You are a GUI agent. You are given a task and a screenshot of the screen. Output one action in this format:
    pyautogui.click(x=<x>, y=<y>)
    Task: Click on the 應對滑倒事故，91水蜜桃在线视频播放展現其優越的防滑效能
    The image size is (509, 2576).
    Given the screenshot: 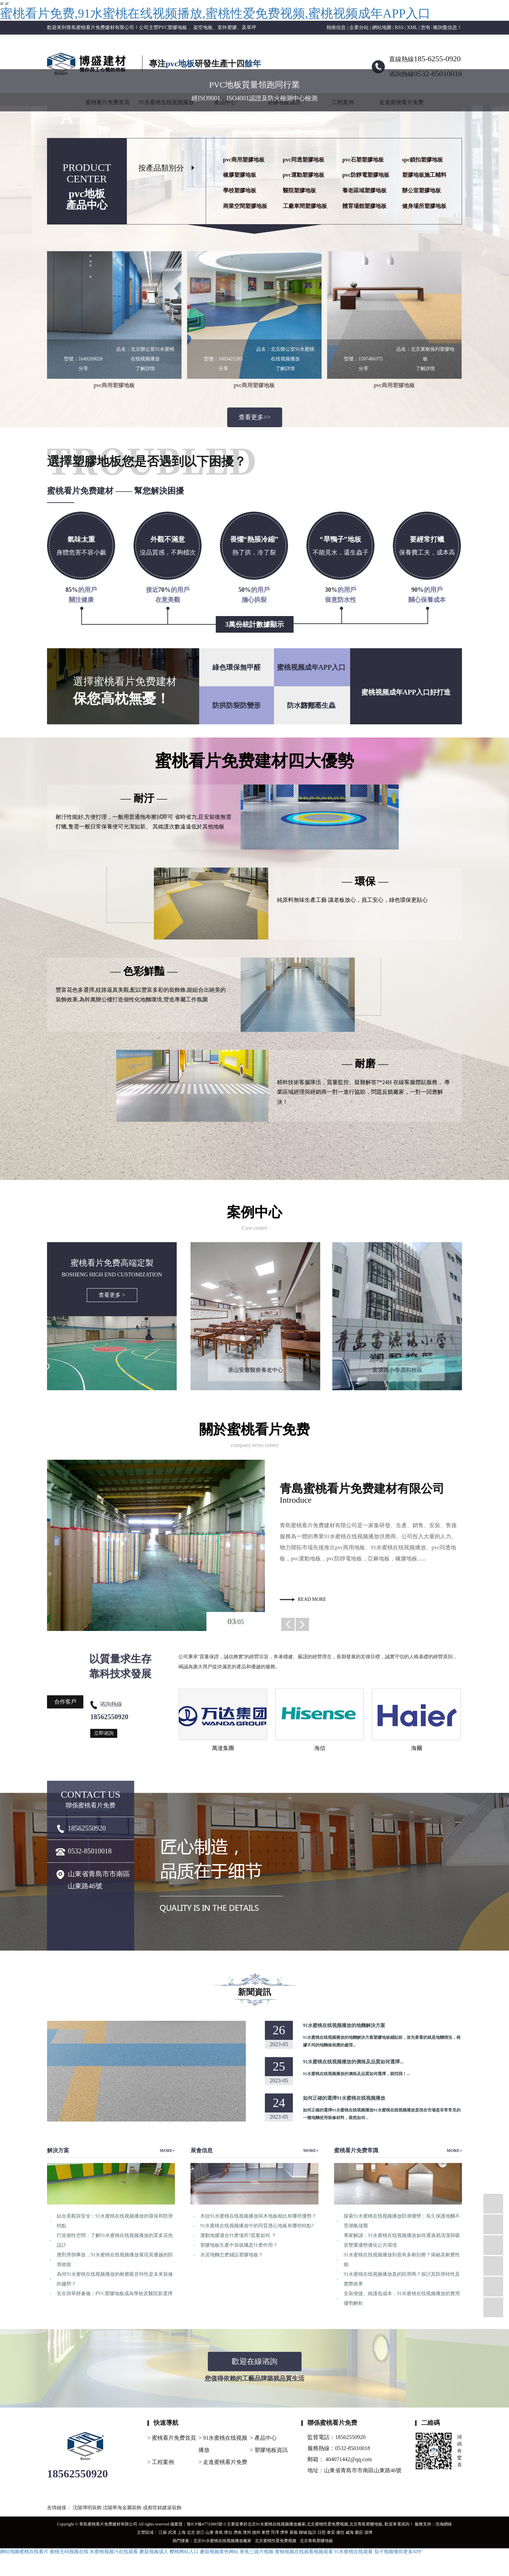 What is the action you would take?
    pyautogui.click(x=115, y=2259)
    